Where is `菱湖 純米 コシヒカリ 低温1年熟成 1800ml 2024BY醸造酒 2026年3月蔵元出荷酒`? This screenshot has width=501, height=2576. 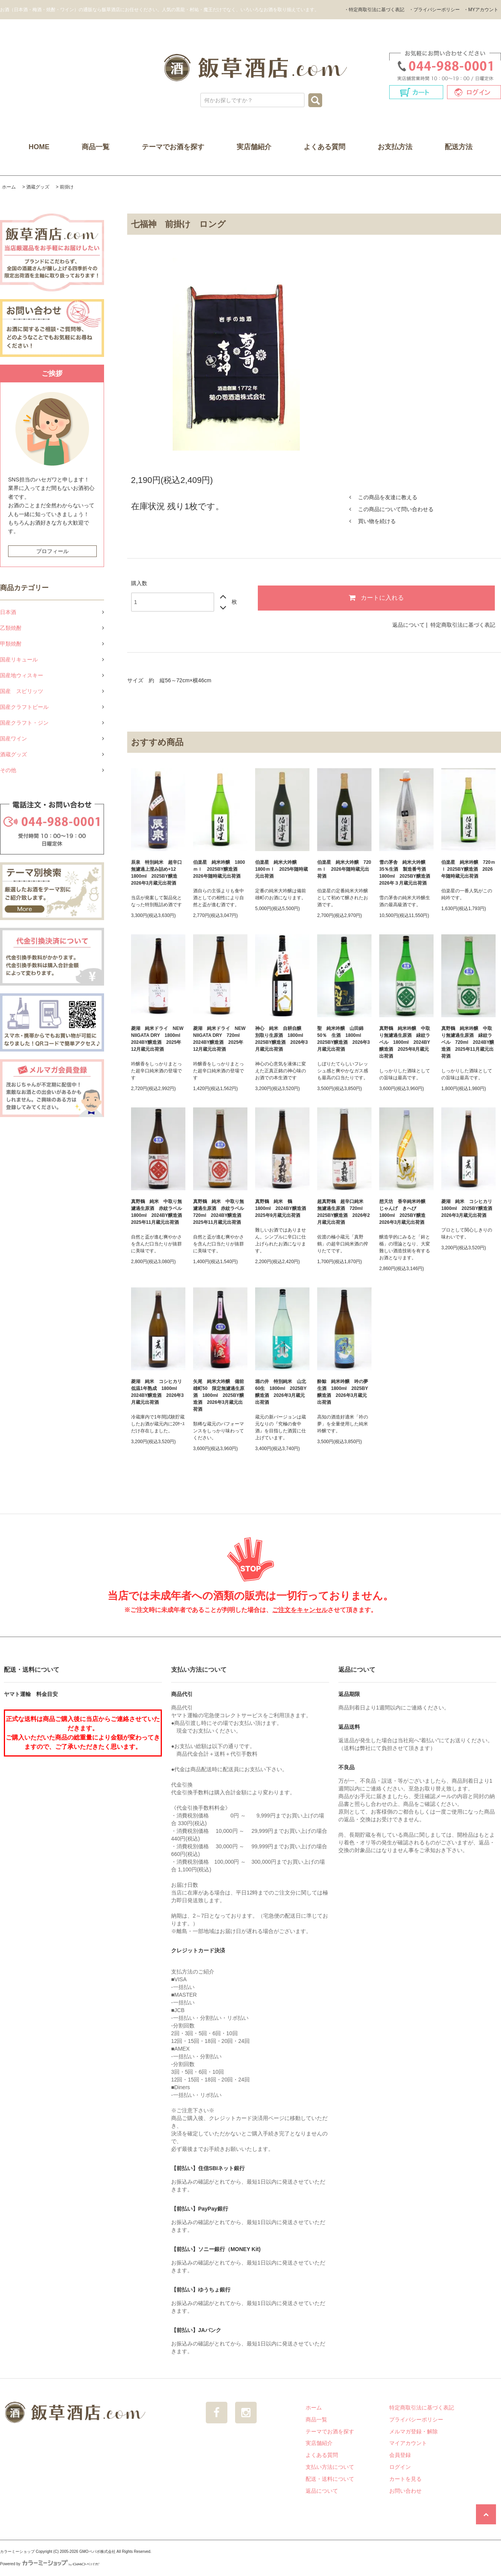 菱湖 純米 コシヒカリ 低温1年熟成 1800ml 2024BY醸造酒 2026年3月蔵元出荷酒 is located at coordinates (158, 1392).